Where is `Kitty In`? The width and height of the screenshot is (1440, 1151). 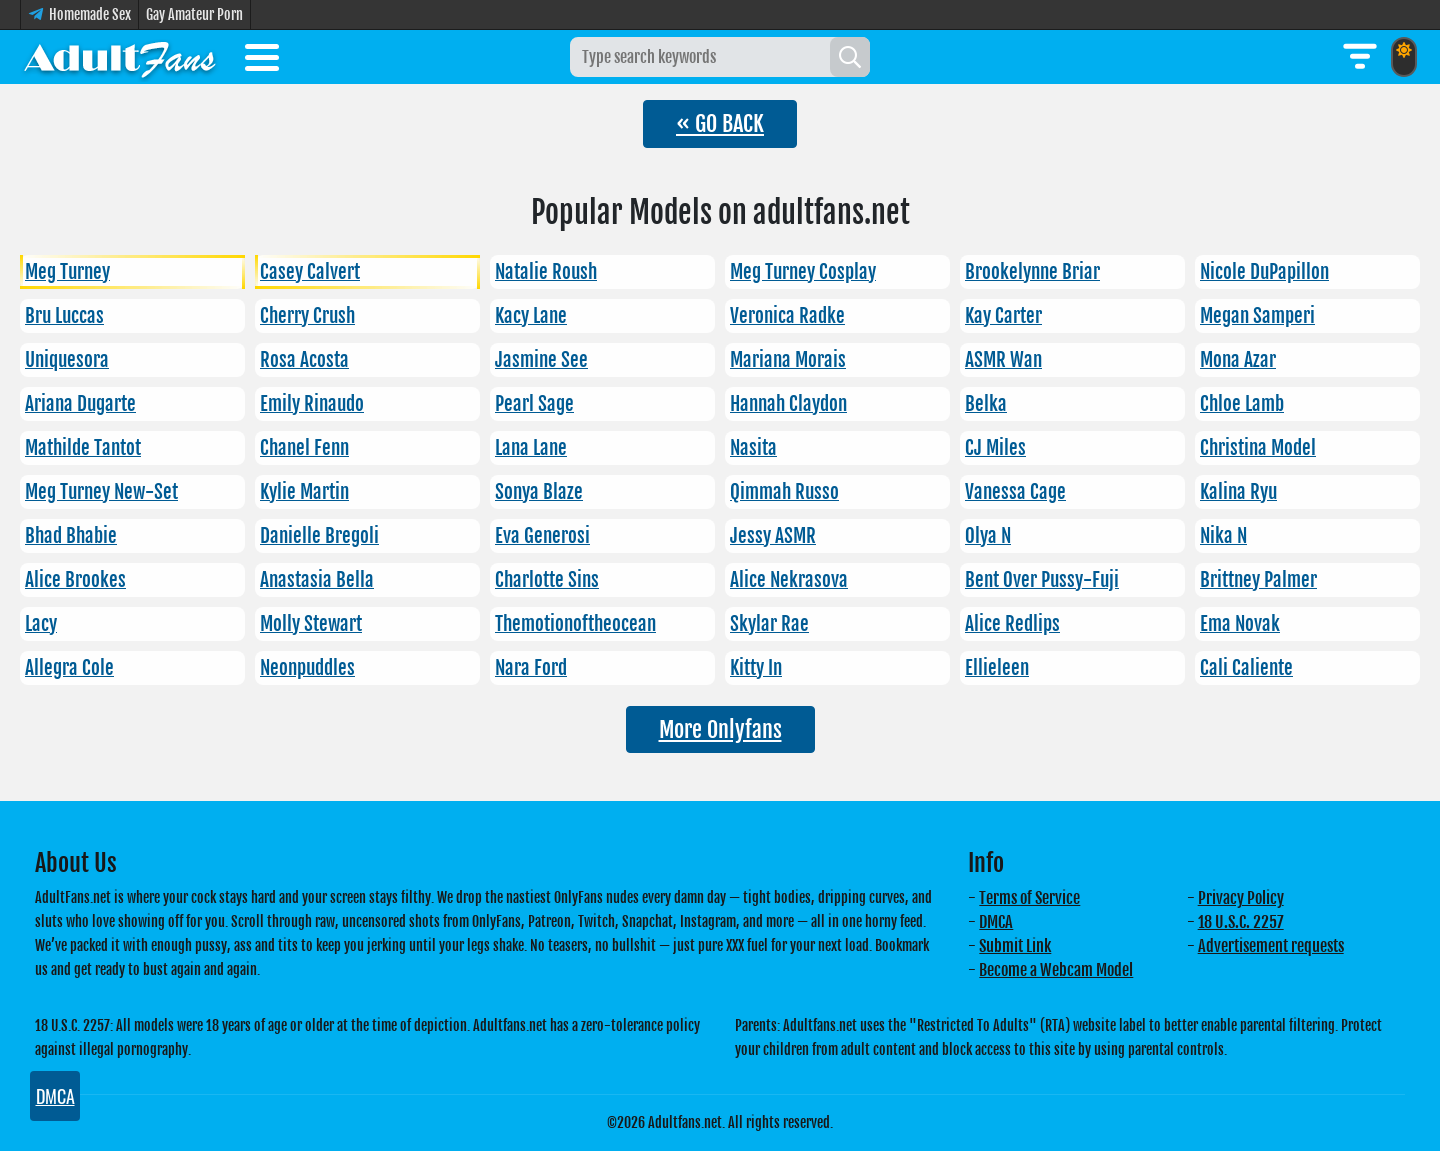
Kitty In is located at coordinates (756, 668).